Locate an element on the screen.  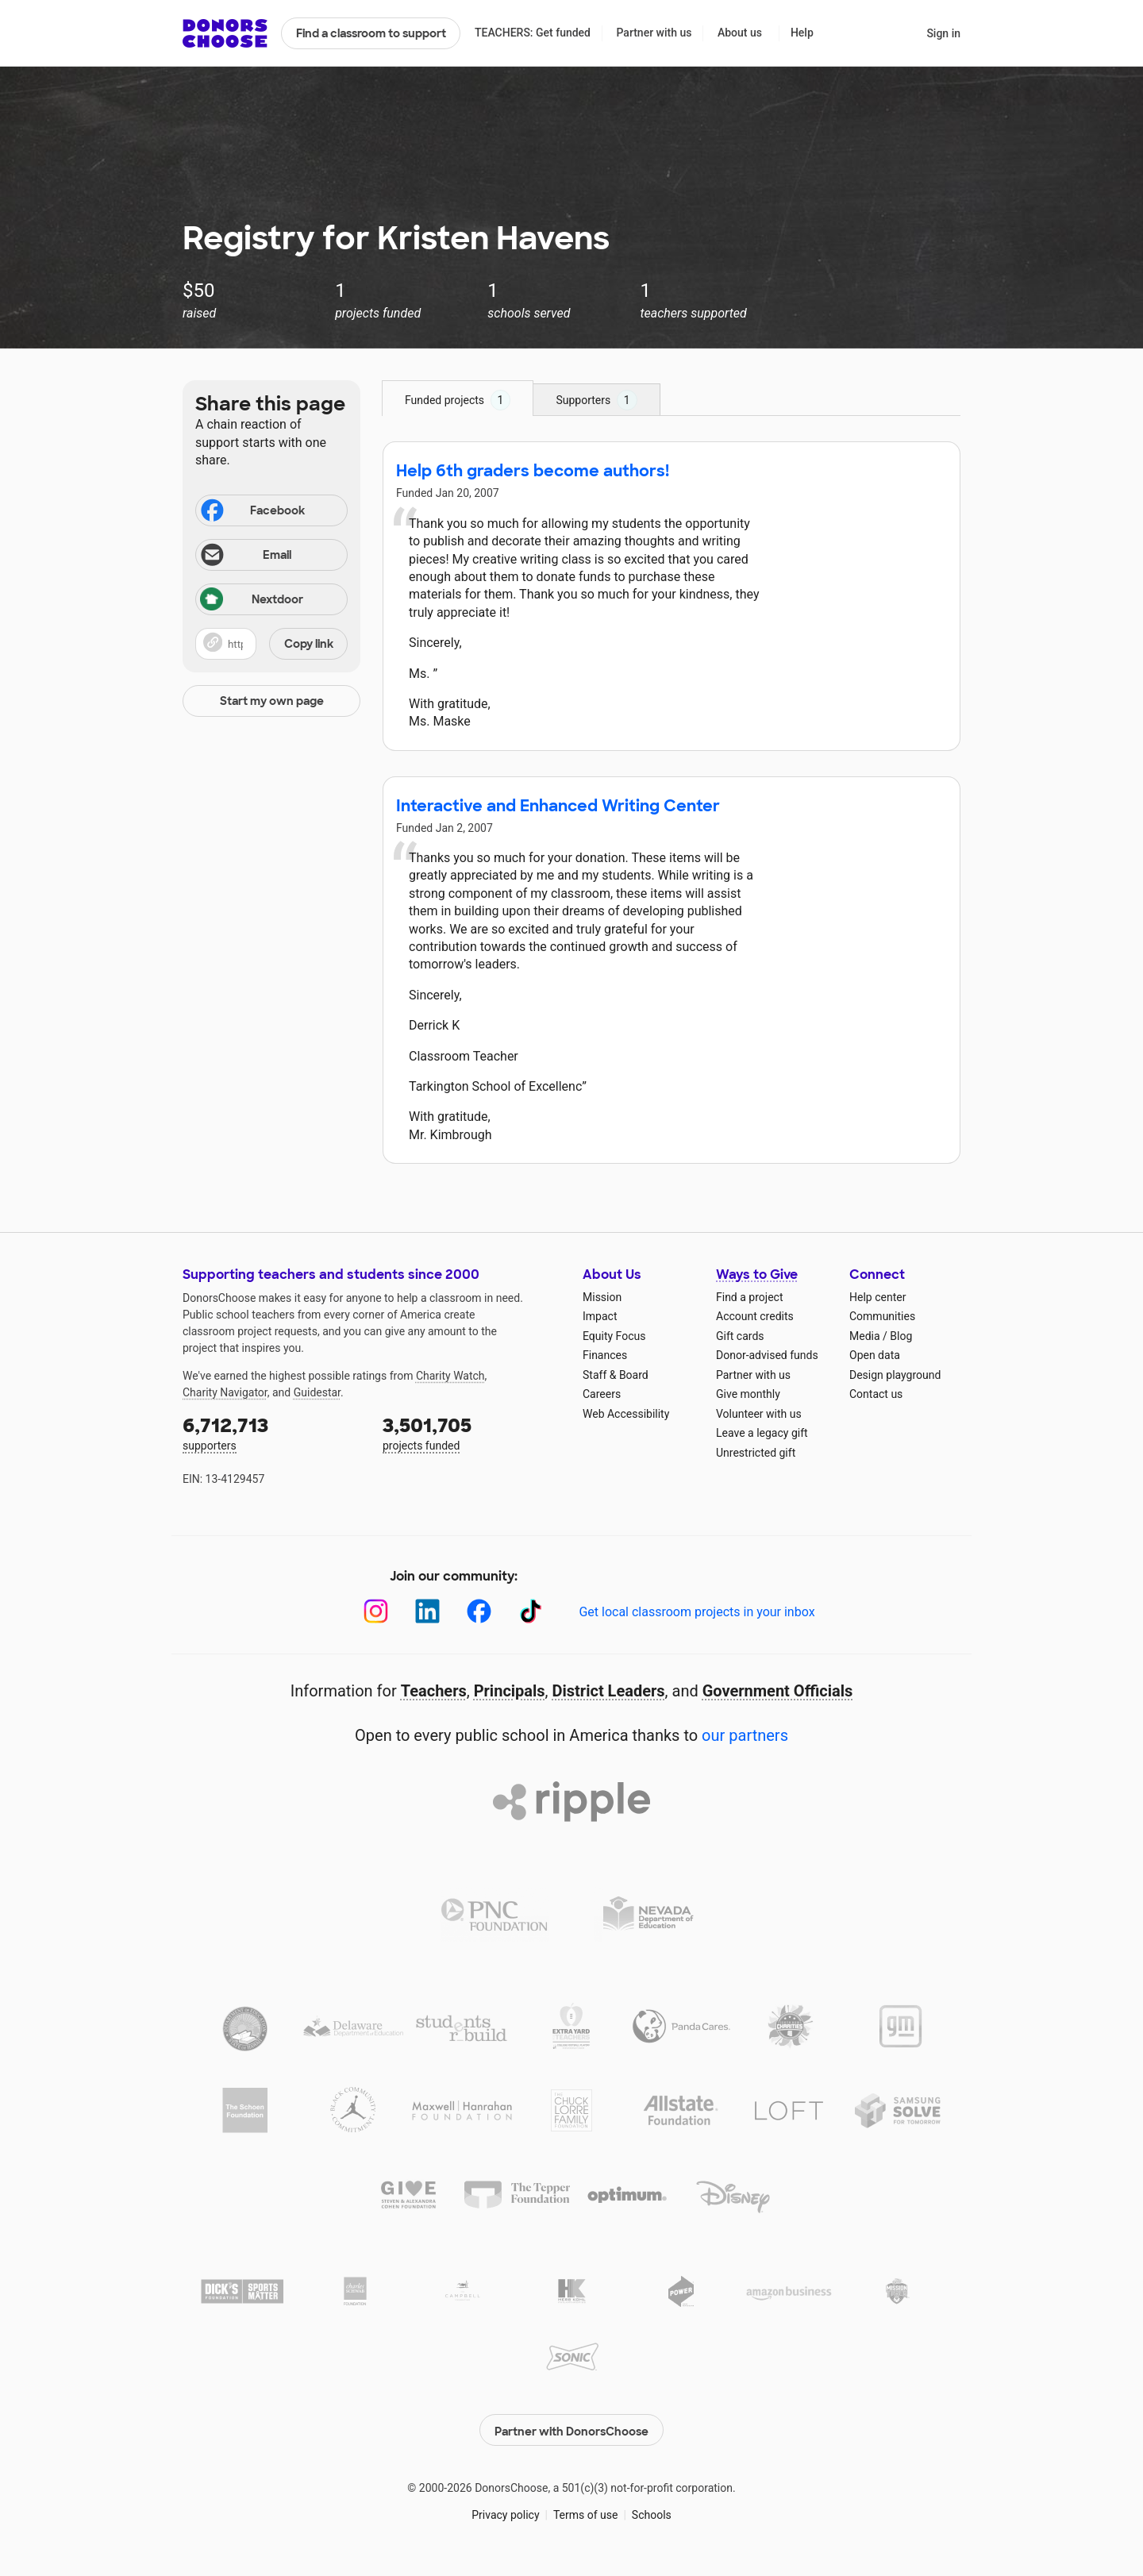
DonorsChoose is located at coordinates (225, 33).